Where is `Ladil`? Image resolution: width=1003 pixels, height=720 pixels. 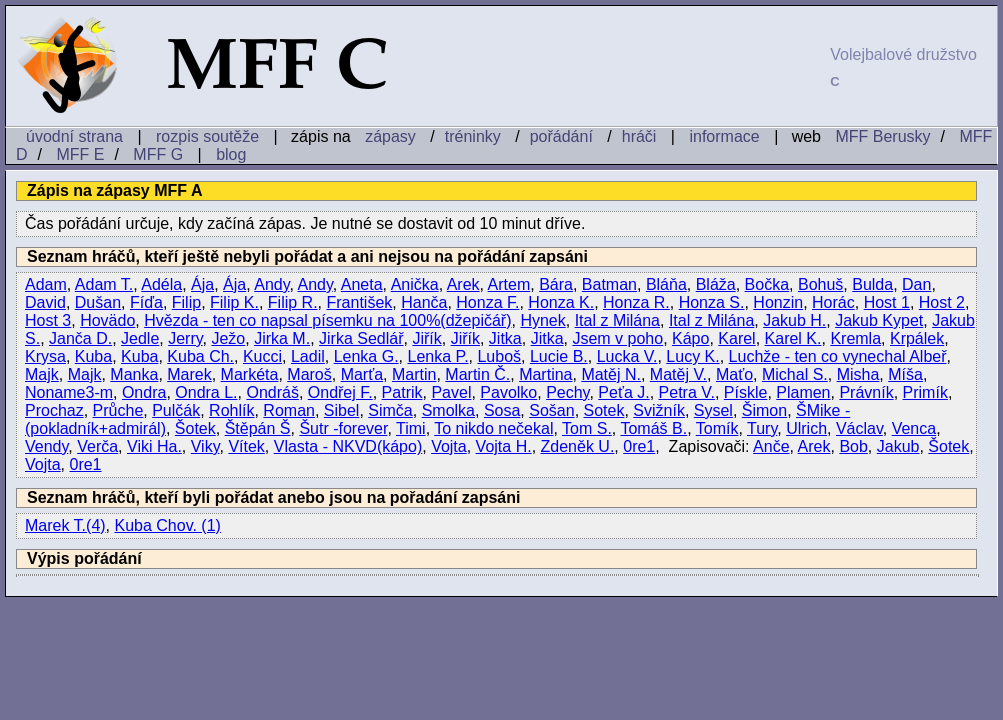
Ladil is located at coordinates (308, 356).